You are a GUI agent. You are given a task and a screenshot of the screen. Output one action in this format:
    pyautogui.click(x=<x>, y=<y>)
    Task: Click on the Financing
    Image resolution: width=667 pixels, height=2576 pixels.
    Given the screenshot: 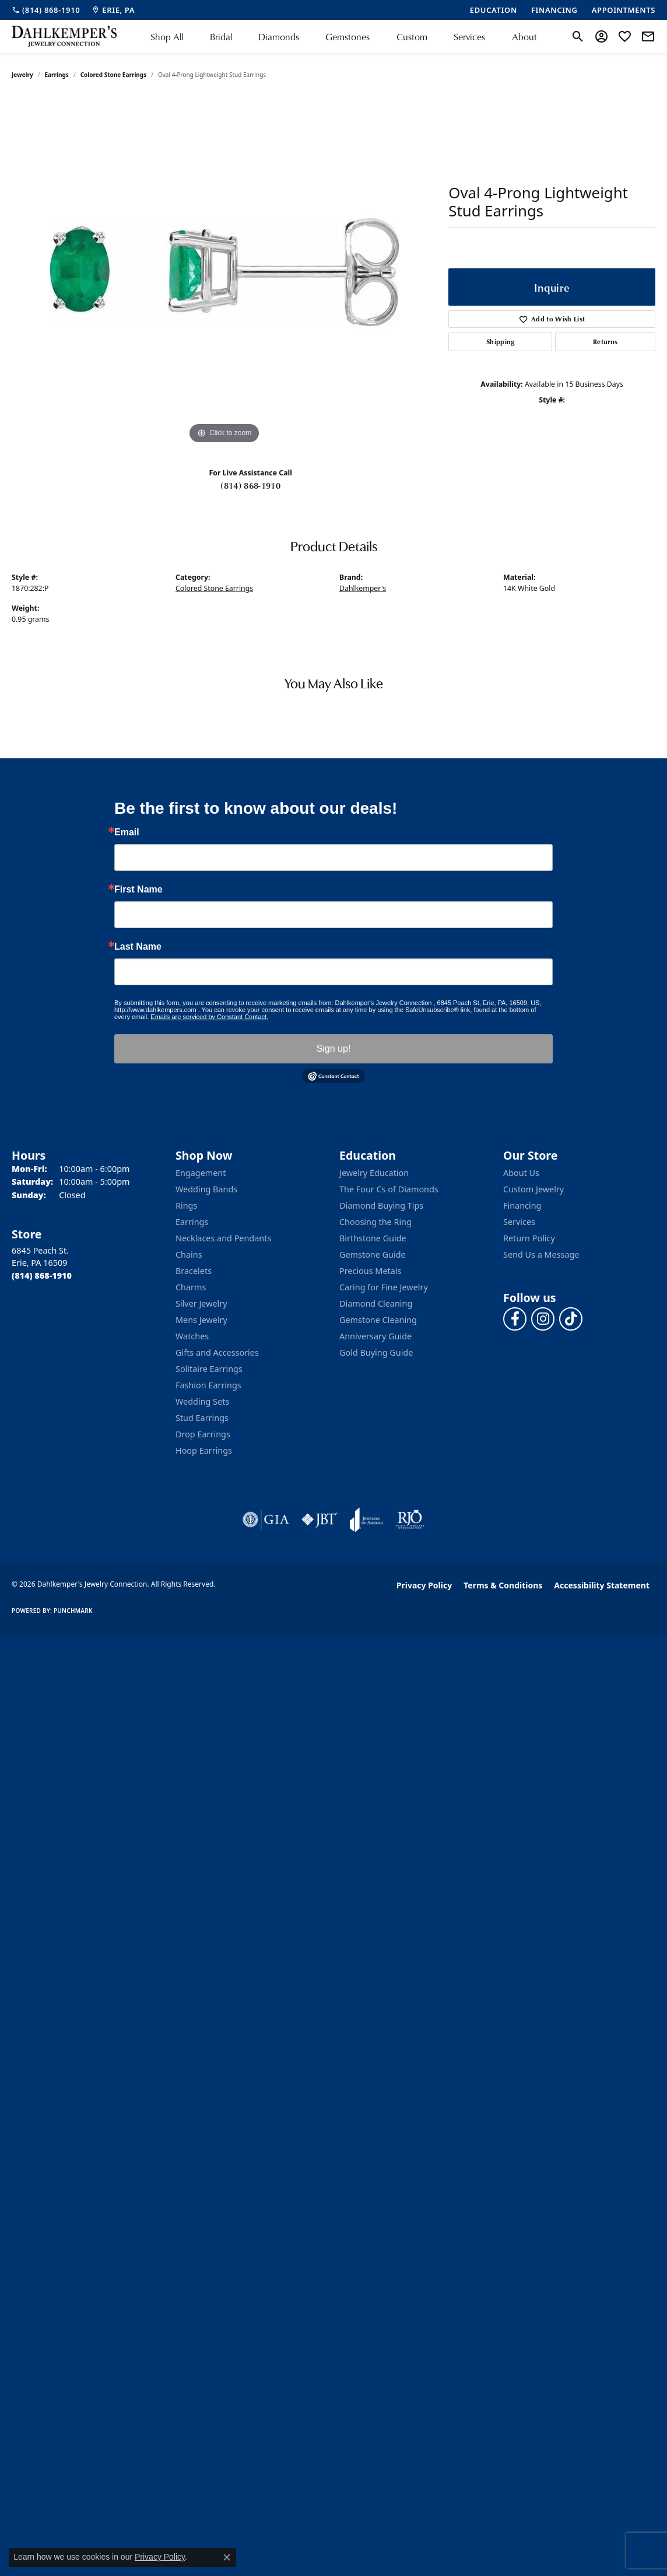 What is the action you would take?
    pyautogui.click(x=522, y=1205)
    